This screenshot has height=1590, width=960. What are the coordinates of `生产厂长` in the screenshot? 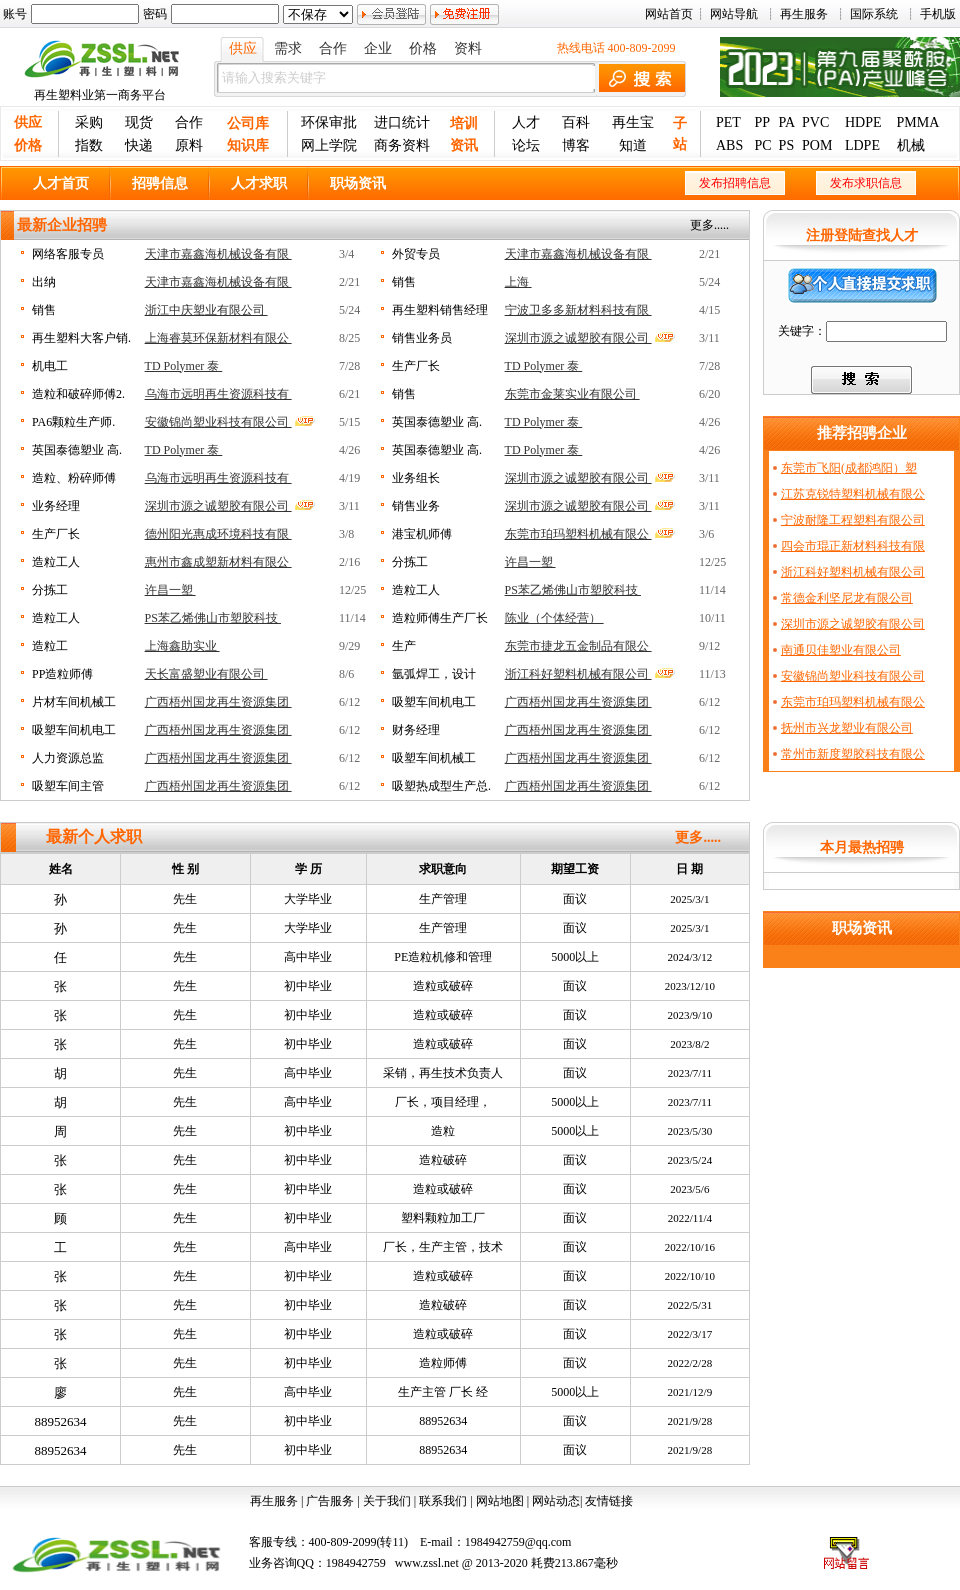 It's located at (416, 366).